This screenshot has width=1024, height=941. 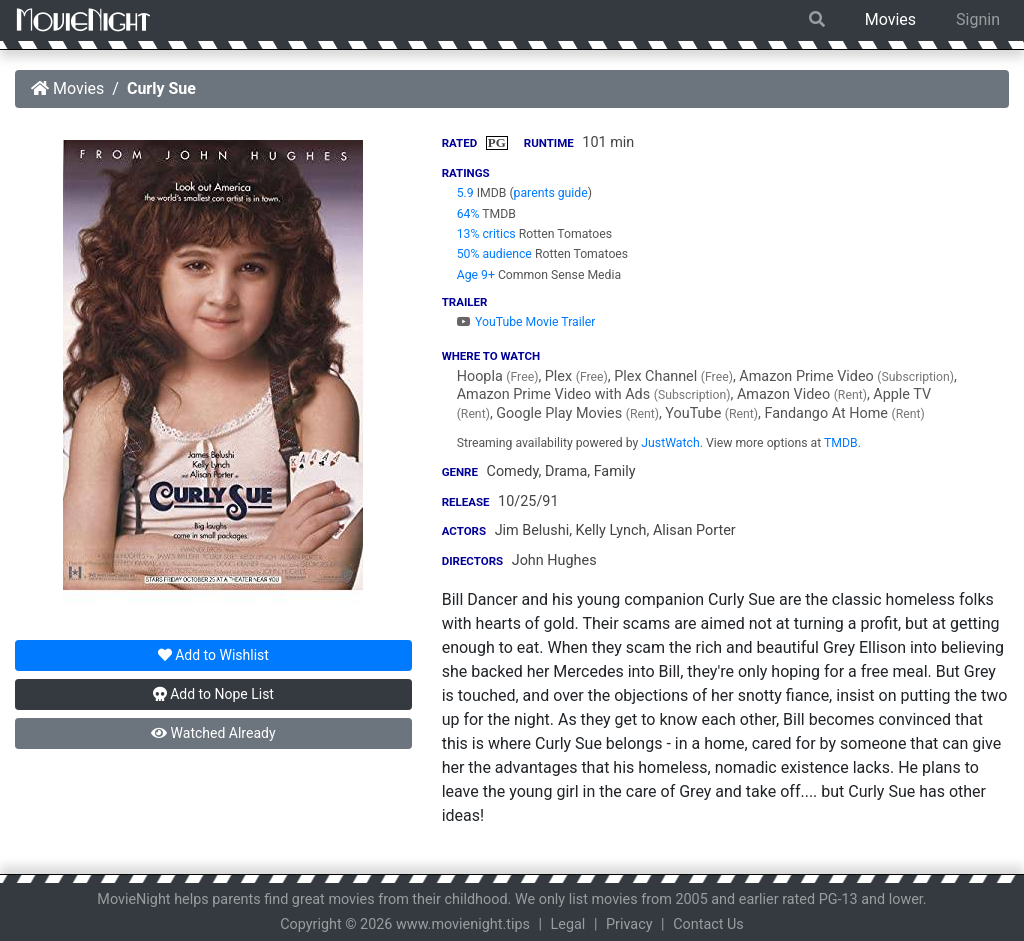 I want to click on Privacy, so click(x=629, y=924).